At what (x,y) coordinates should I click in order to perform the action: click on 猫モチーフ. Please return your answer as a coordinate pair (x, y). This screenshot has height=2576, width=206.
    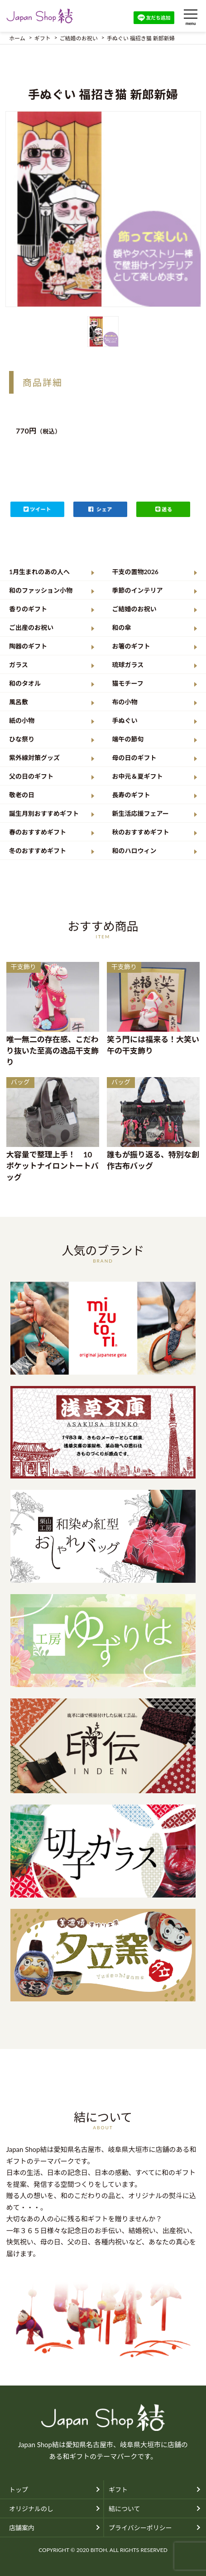
    Looking at the image, I should click on (128, 683).